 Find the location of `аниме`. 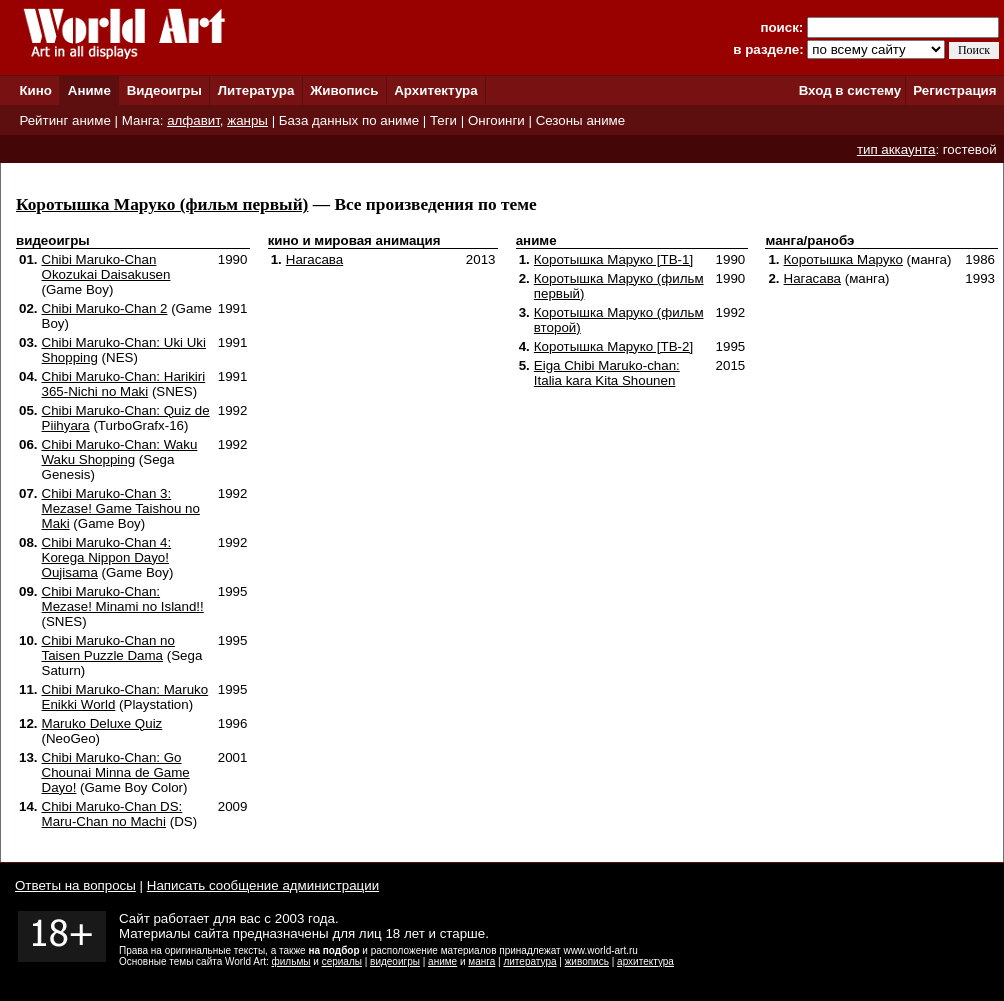

аниме is located at coordinates (442, 961).